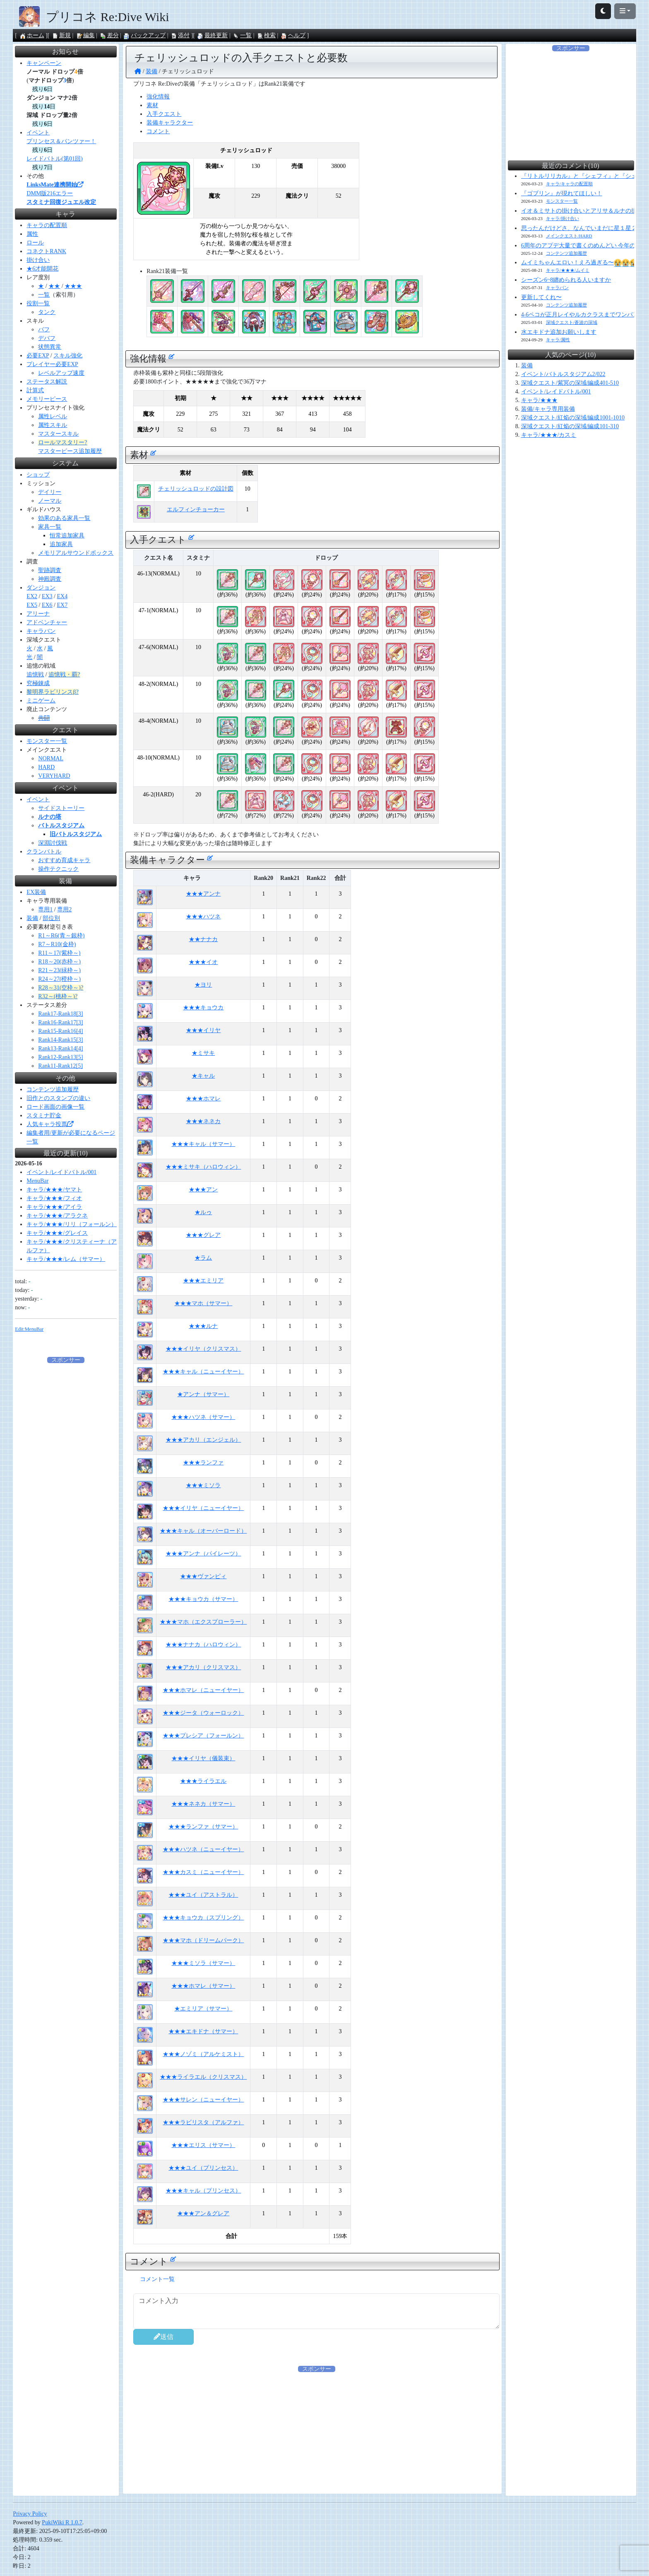 Image resolution: width=649 pixels, height=2576 pixels. What do you see at coordinates (64, 909) in the screenshot?
I see `専用2` at bounding box center [64, 909].